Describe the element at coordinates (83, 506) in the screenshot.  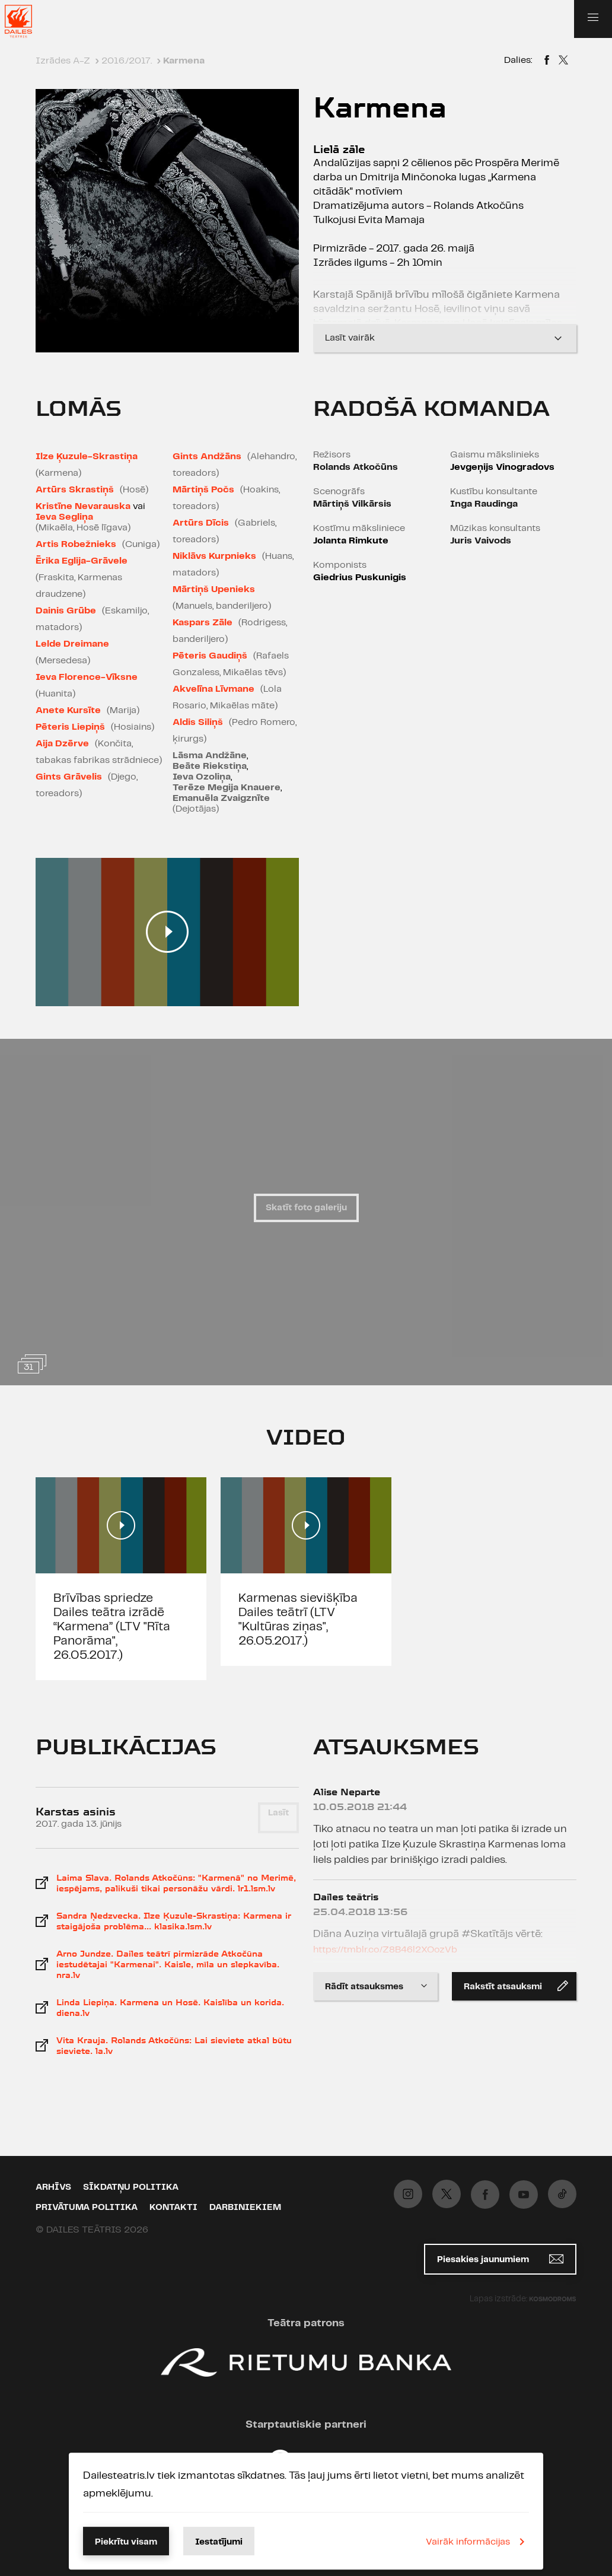
I see `Kristīne Nevarauska` at that location.